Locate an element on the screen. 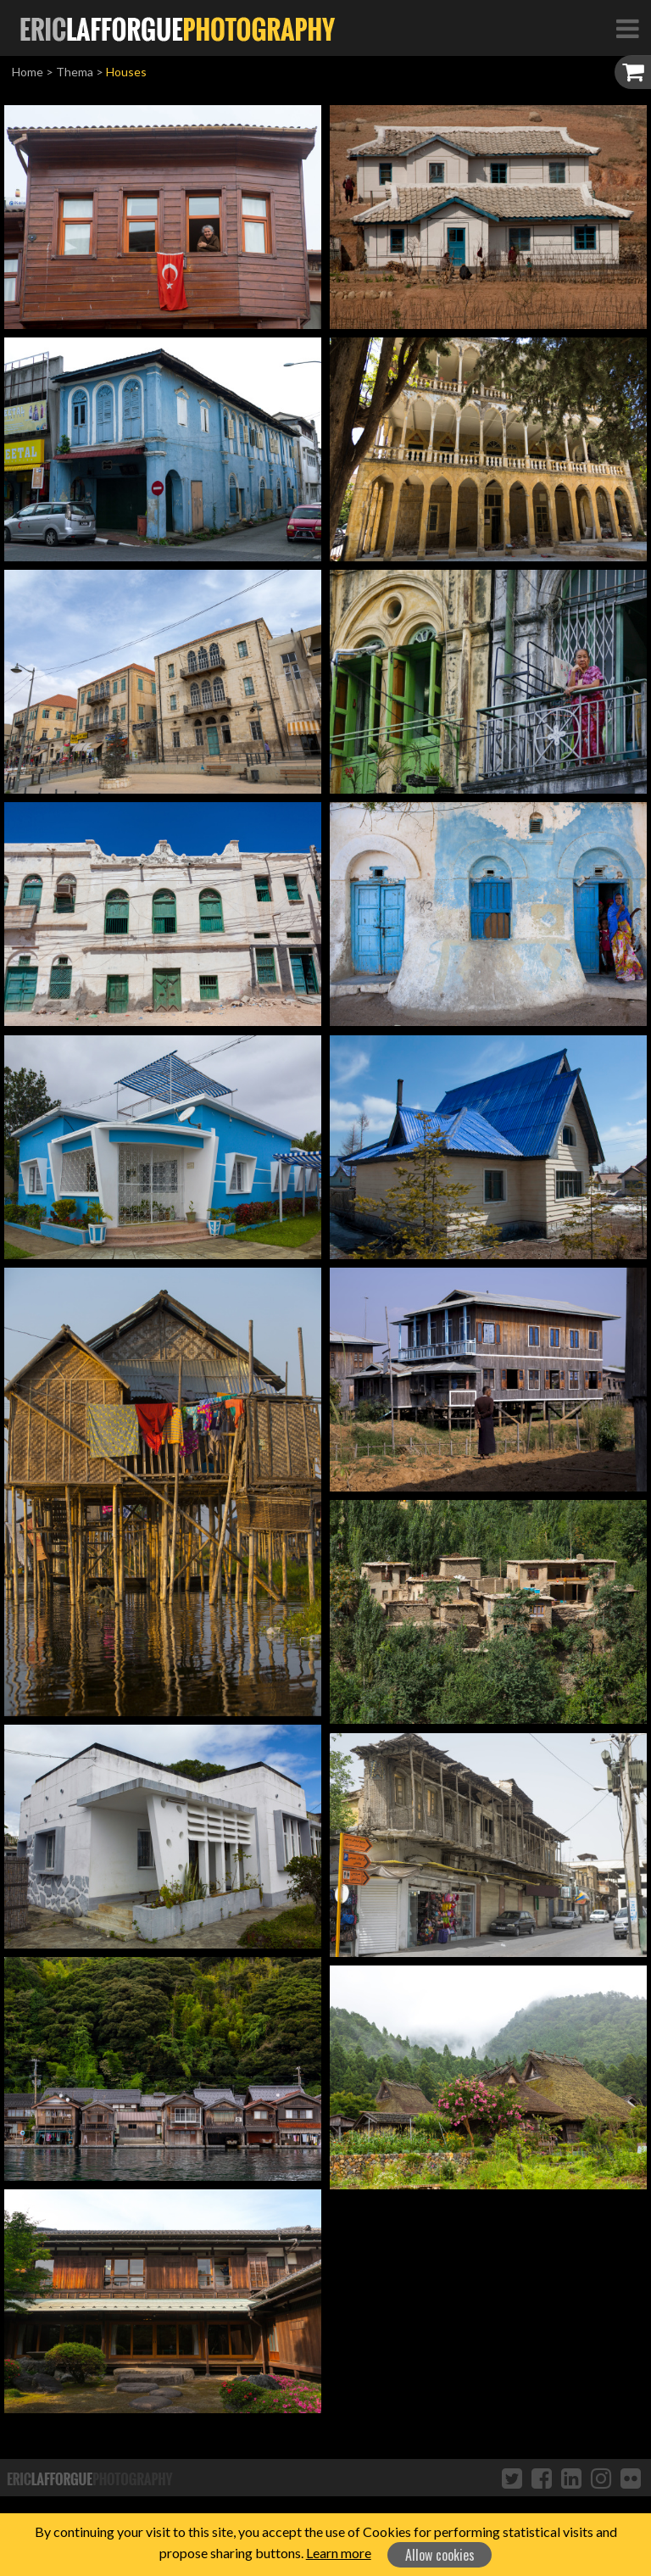 The image size is (651, 2576). Learn more is located at coordinates (338, 2553).